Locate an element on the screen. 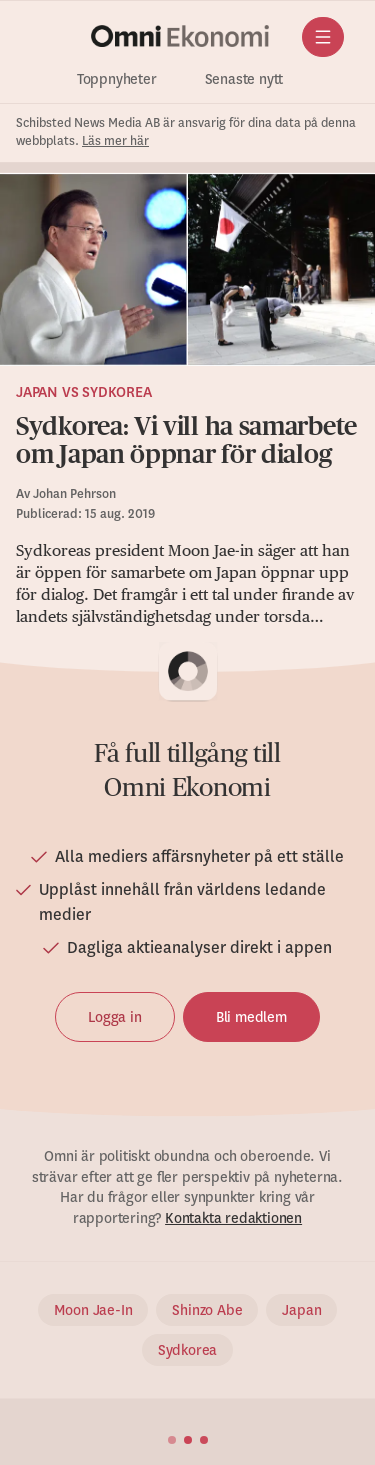  Japan is located at coordinates (301, 1310).